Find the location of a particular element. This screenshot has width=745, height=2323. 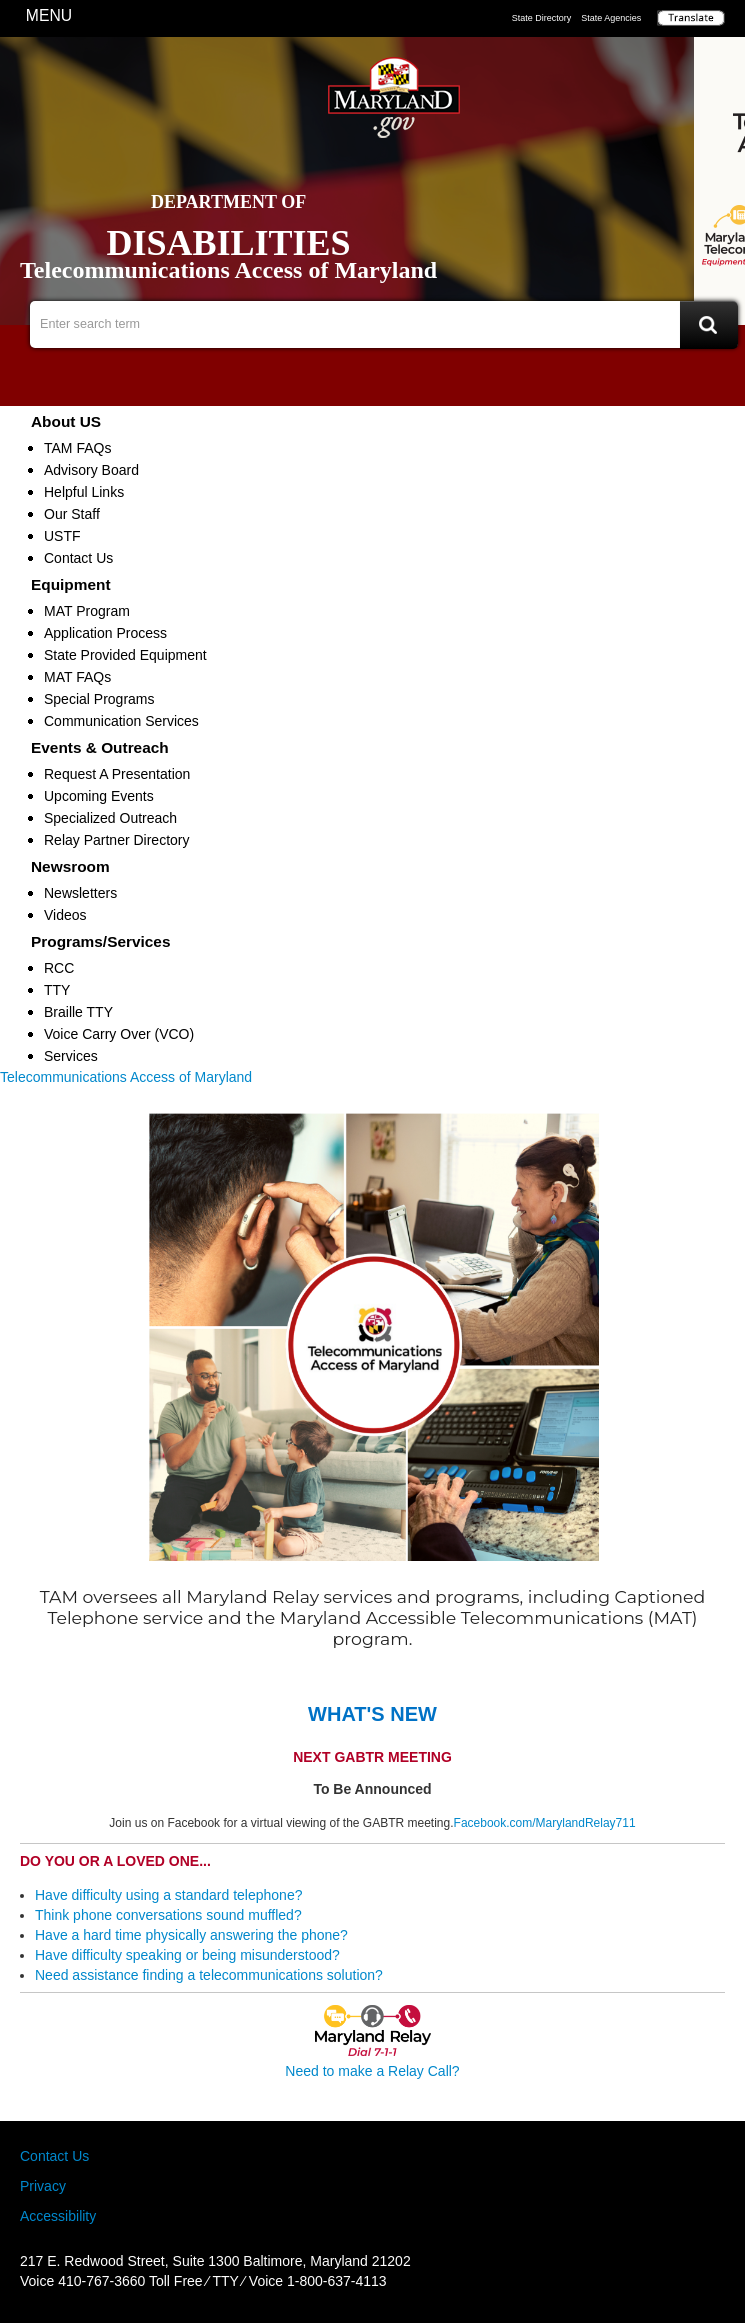

Services is located at coordinates (71, 1056).